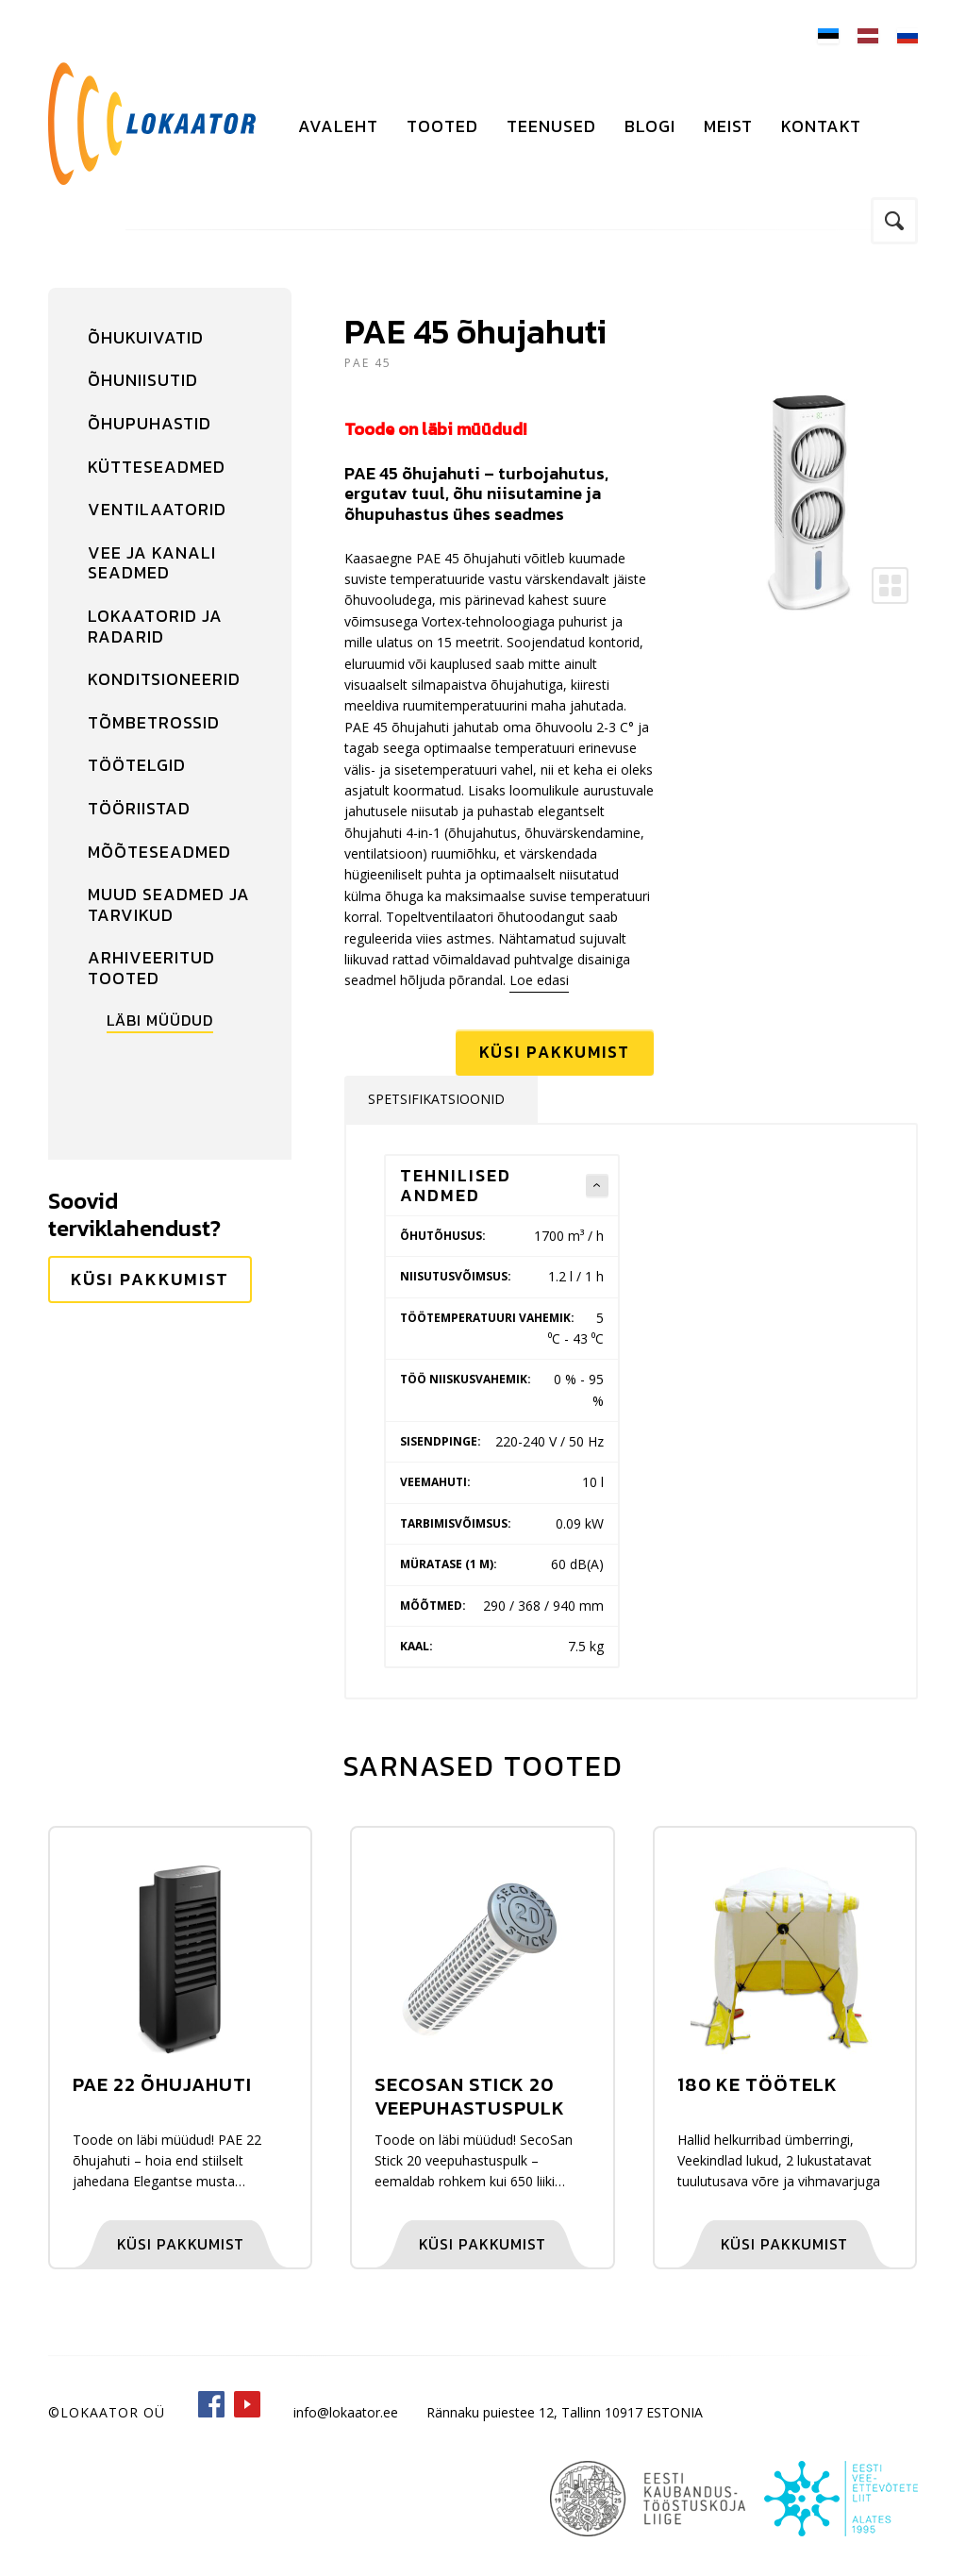 Image resolution: width=966 pixels, height=2576 pixels. Describe the element at coordinates (154, 722) in the screenshot. I see `Tõmbetrossid` at that location.